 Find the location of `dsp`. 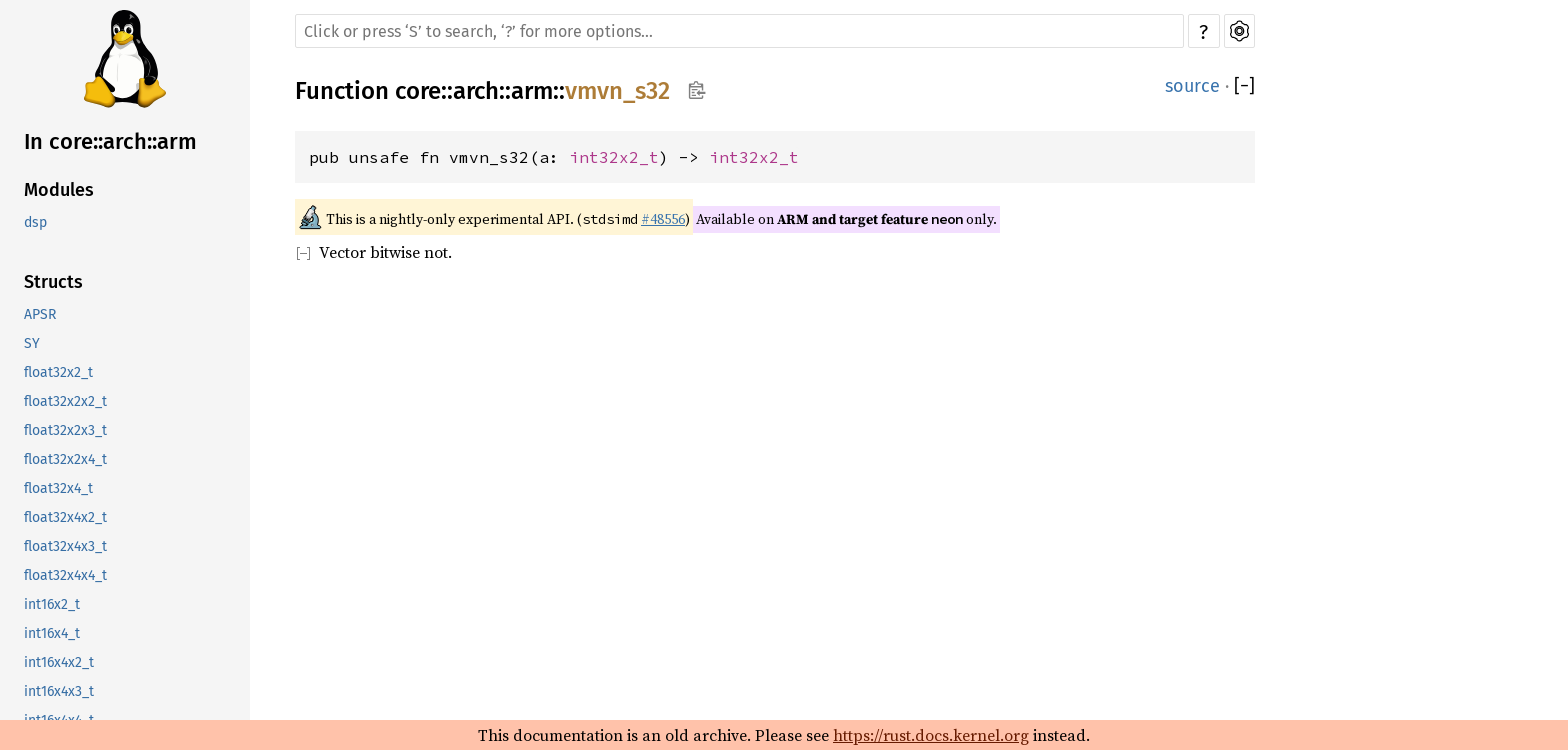

dsp is located at coordinates (35, 222).